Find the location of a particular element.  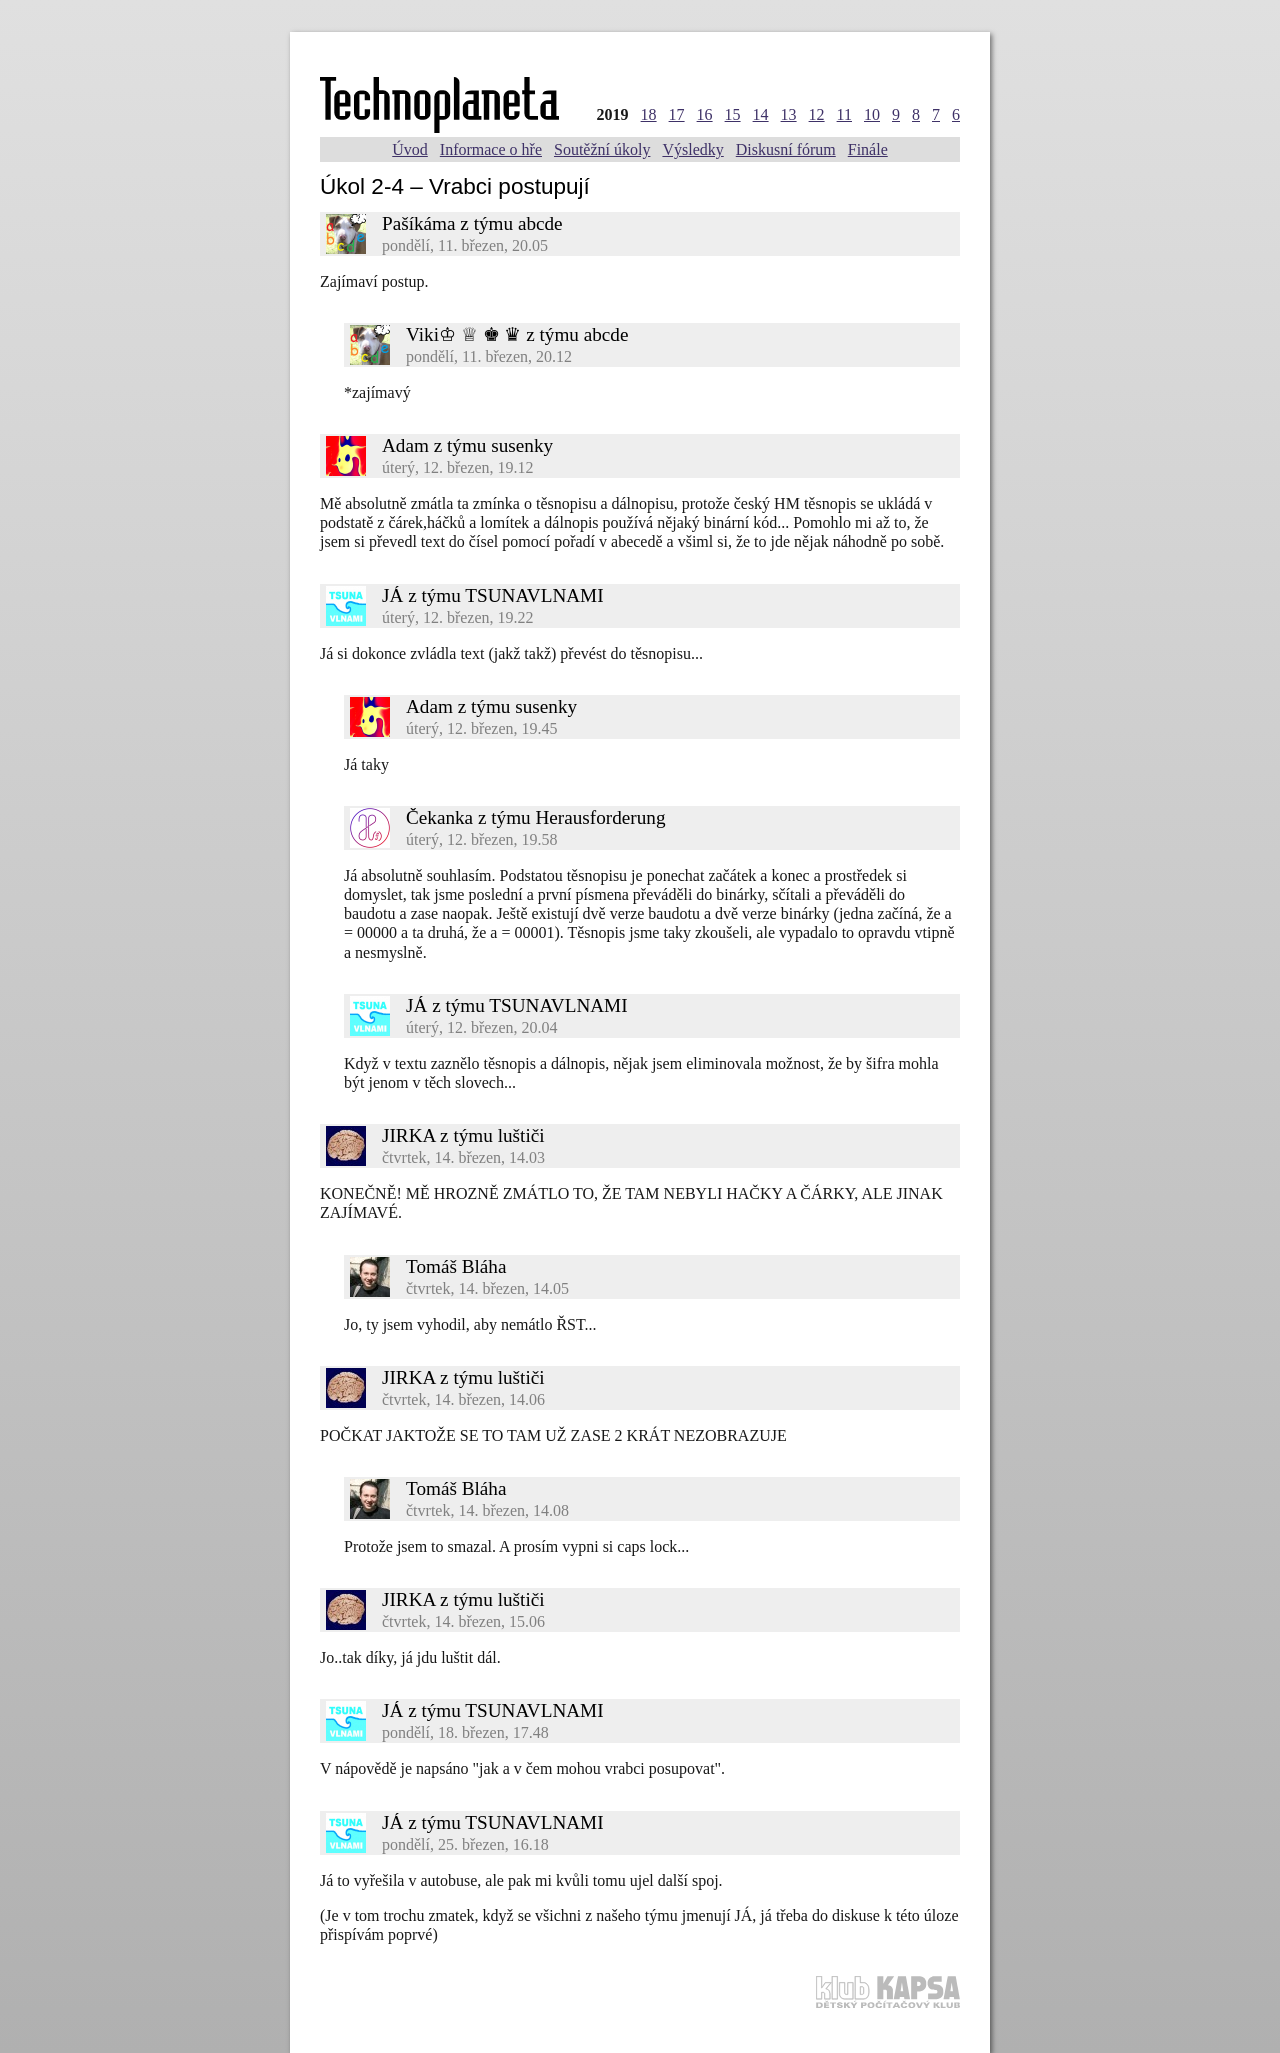

11 is located at coordinates (844, 114).